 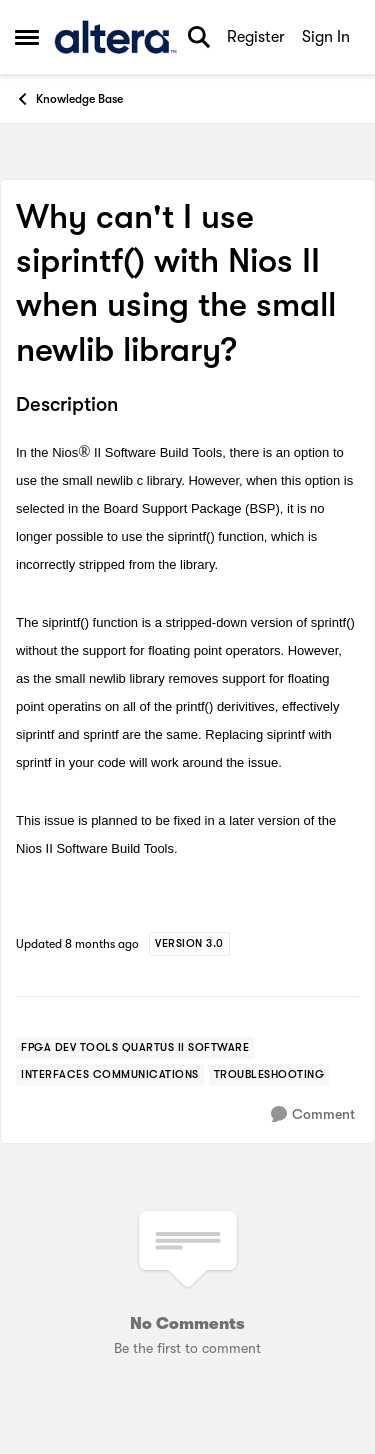 I want to click on [Comment], so click(x=313, y=1114).